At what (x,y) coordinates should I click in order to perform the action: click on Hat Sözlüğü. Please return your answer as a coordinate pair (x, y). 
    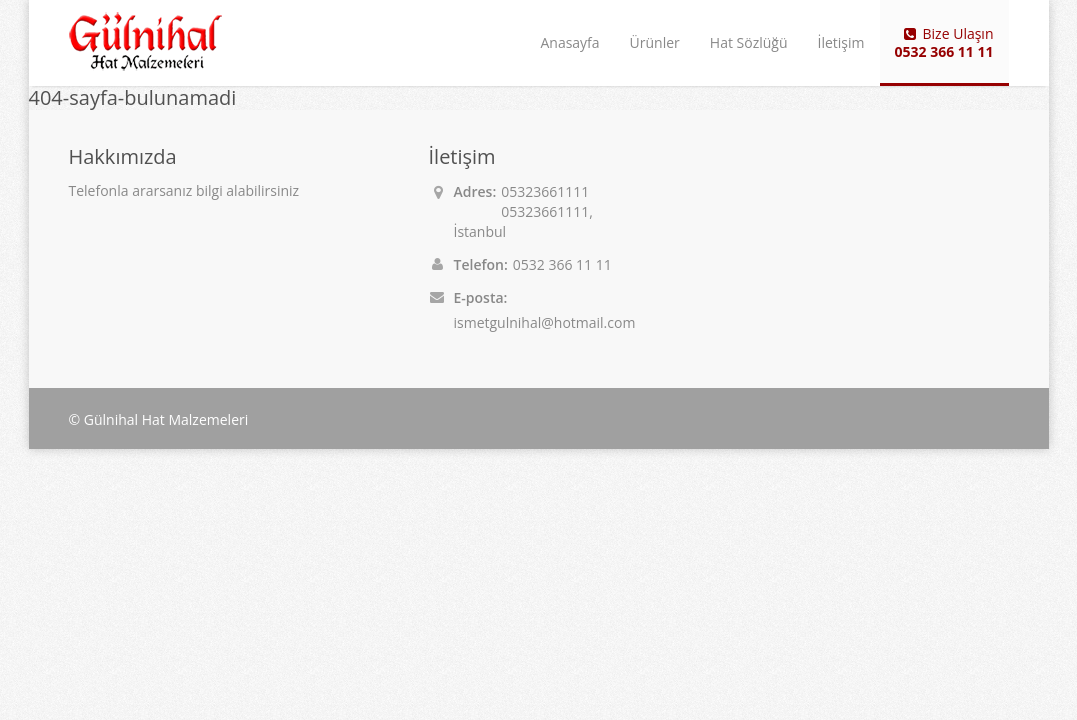
    Looking at the image, I should click on (749, 42).